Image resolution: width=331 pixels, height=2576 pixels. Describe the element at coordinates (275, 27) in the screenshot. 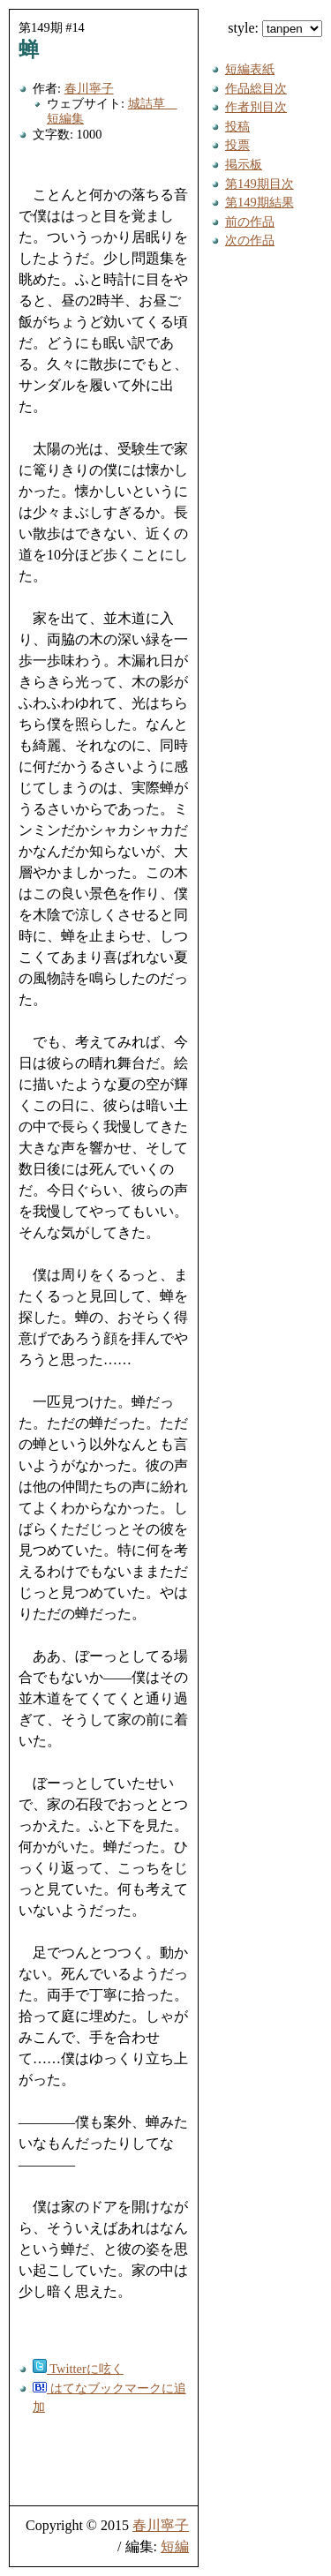

I see `style:` at that location.